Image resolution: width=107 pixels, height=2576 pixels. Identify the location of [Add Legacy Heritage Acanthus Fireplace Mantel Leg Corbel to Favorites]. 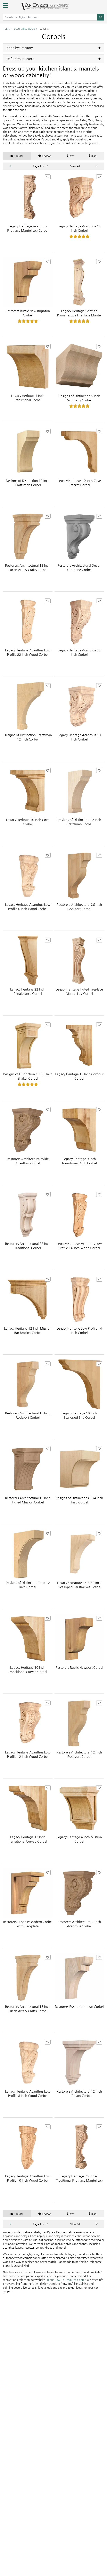
(48, 176).